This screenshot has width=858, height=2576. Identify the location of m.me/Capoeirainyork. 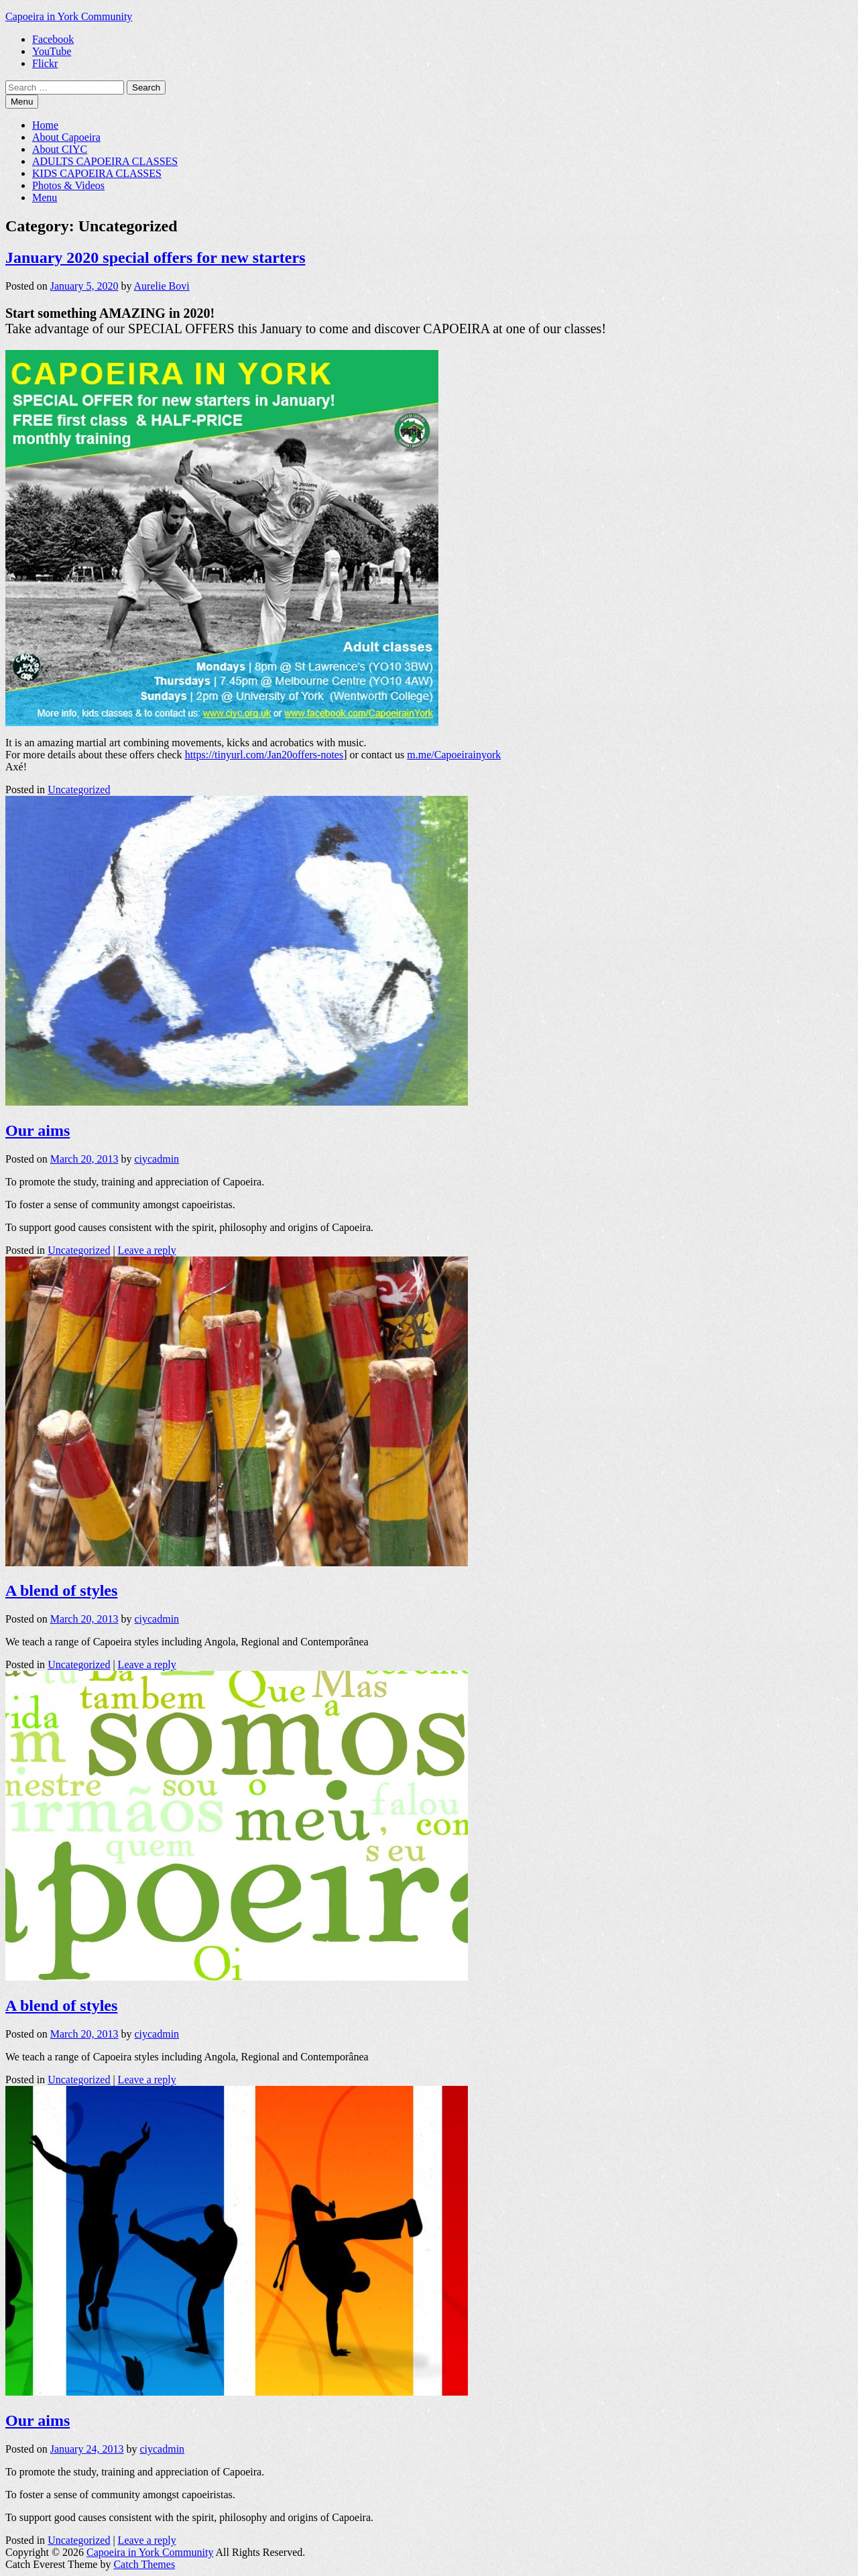
(454, 754).